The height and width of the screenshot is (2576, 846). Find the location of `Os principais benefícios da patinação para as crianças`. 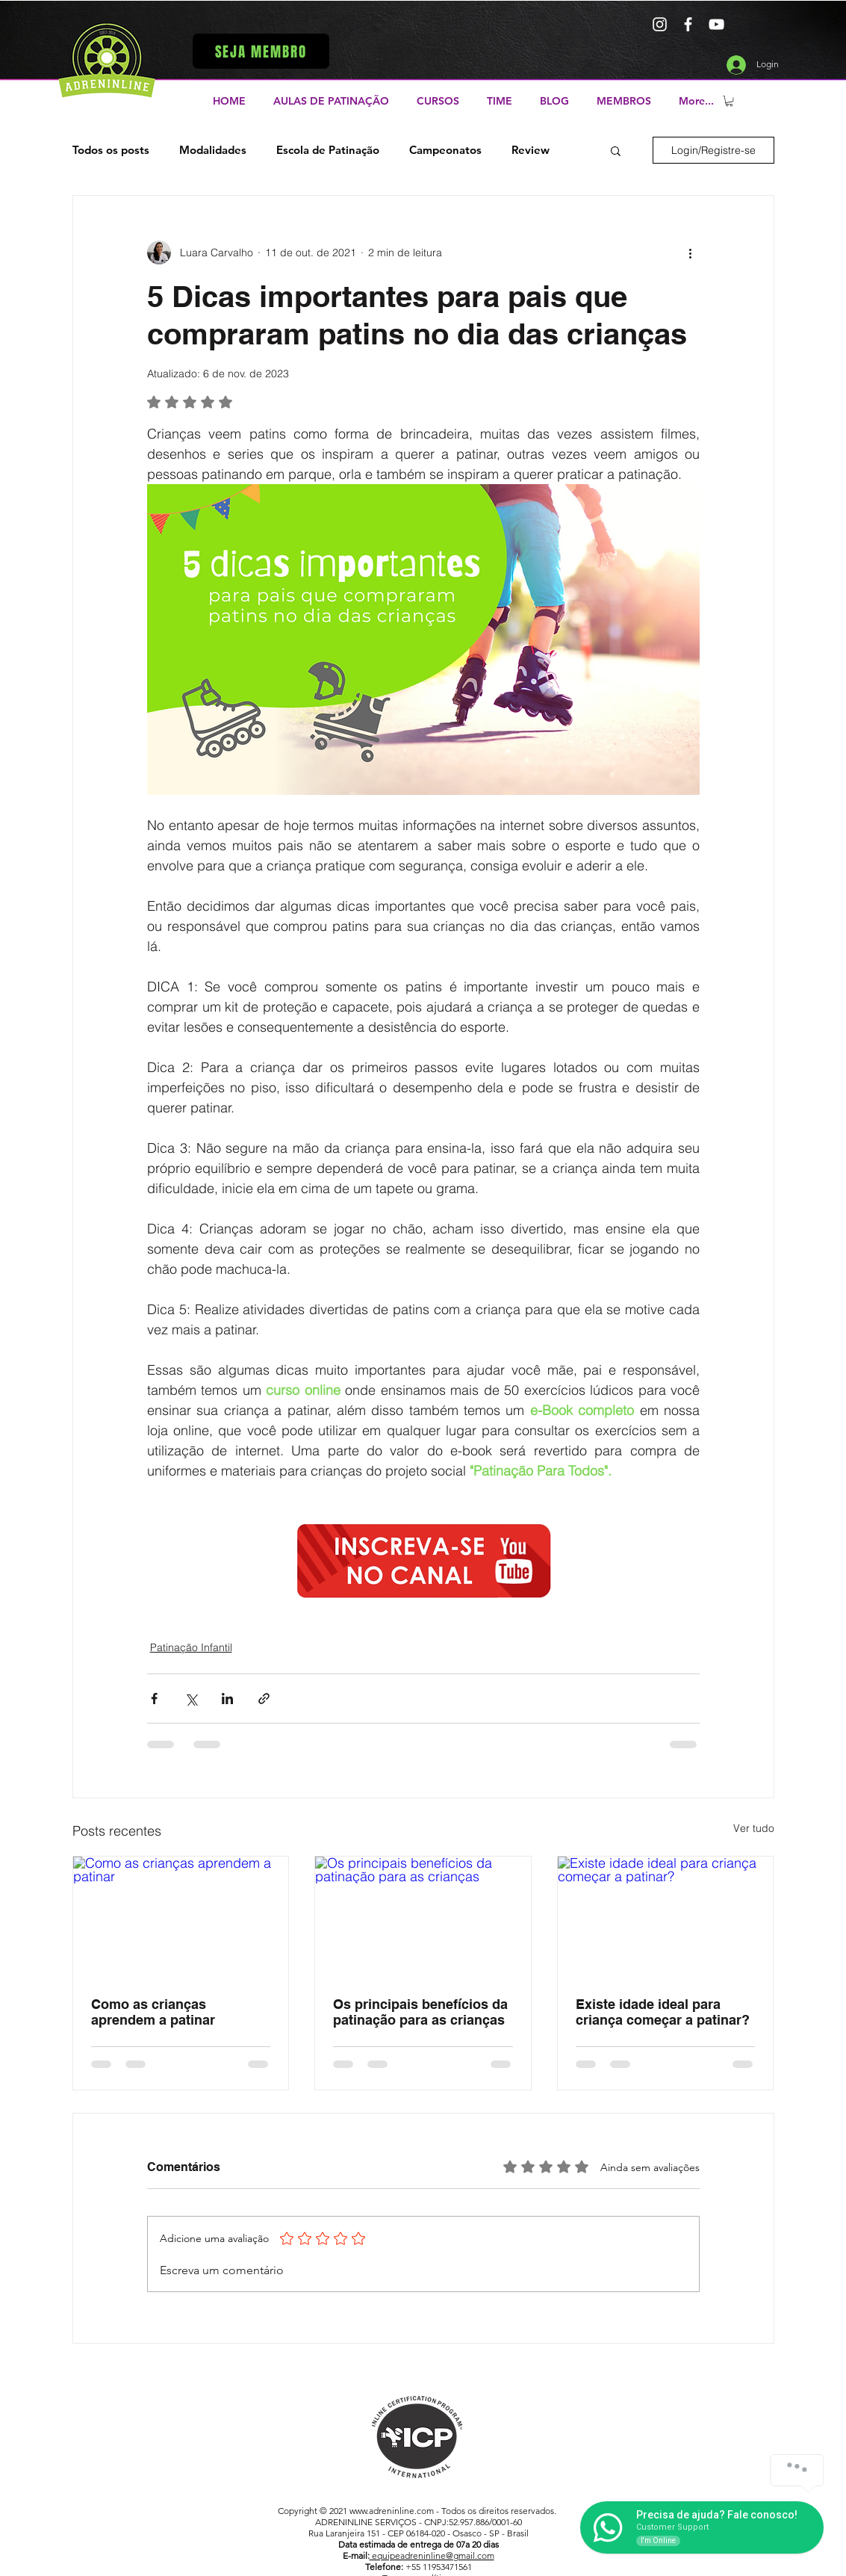

Os principais benefícios da patinação para as crianças is located at coordinates (420, 2012).